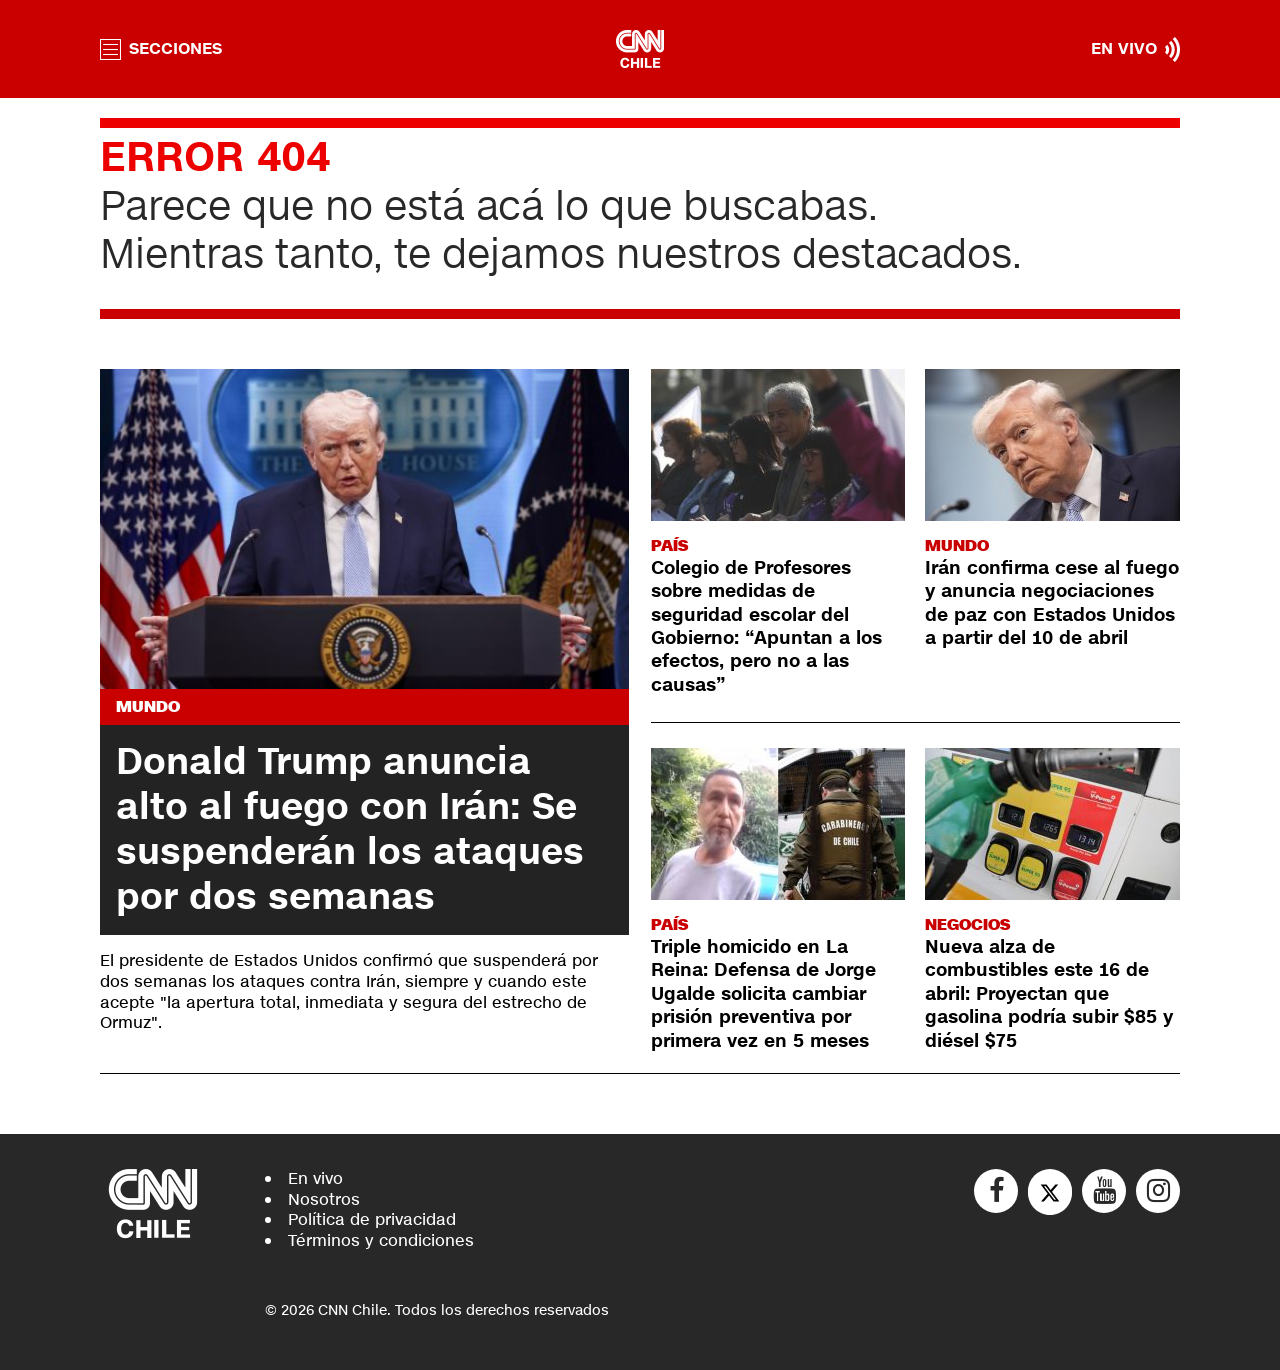  What do you see at coordinates (372, 1219) in the screenshot?
I see `Política de privacidad` at bounding box center [372, 1219].